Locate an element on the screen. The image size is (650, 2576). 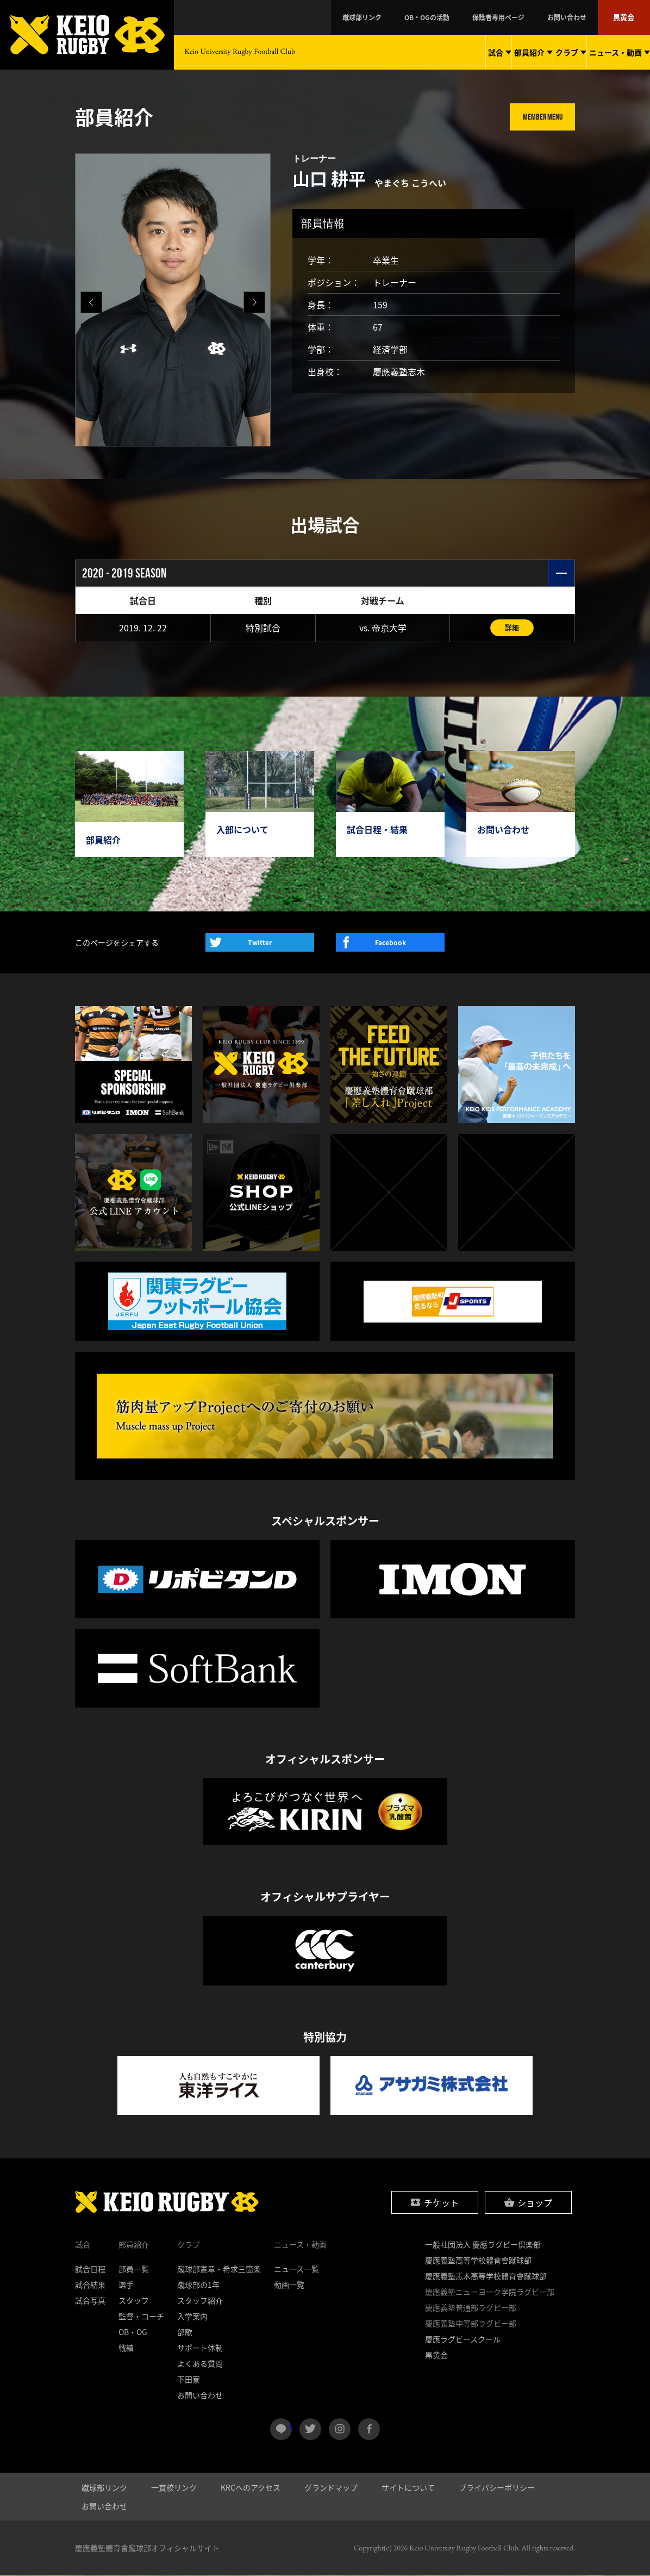
慶應ラグビースクール is located at coordinates (463, 2339).